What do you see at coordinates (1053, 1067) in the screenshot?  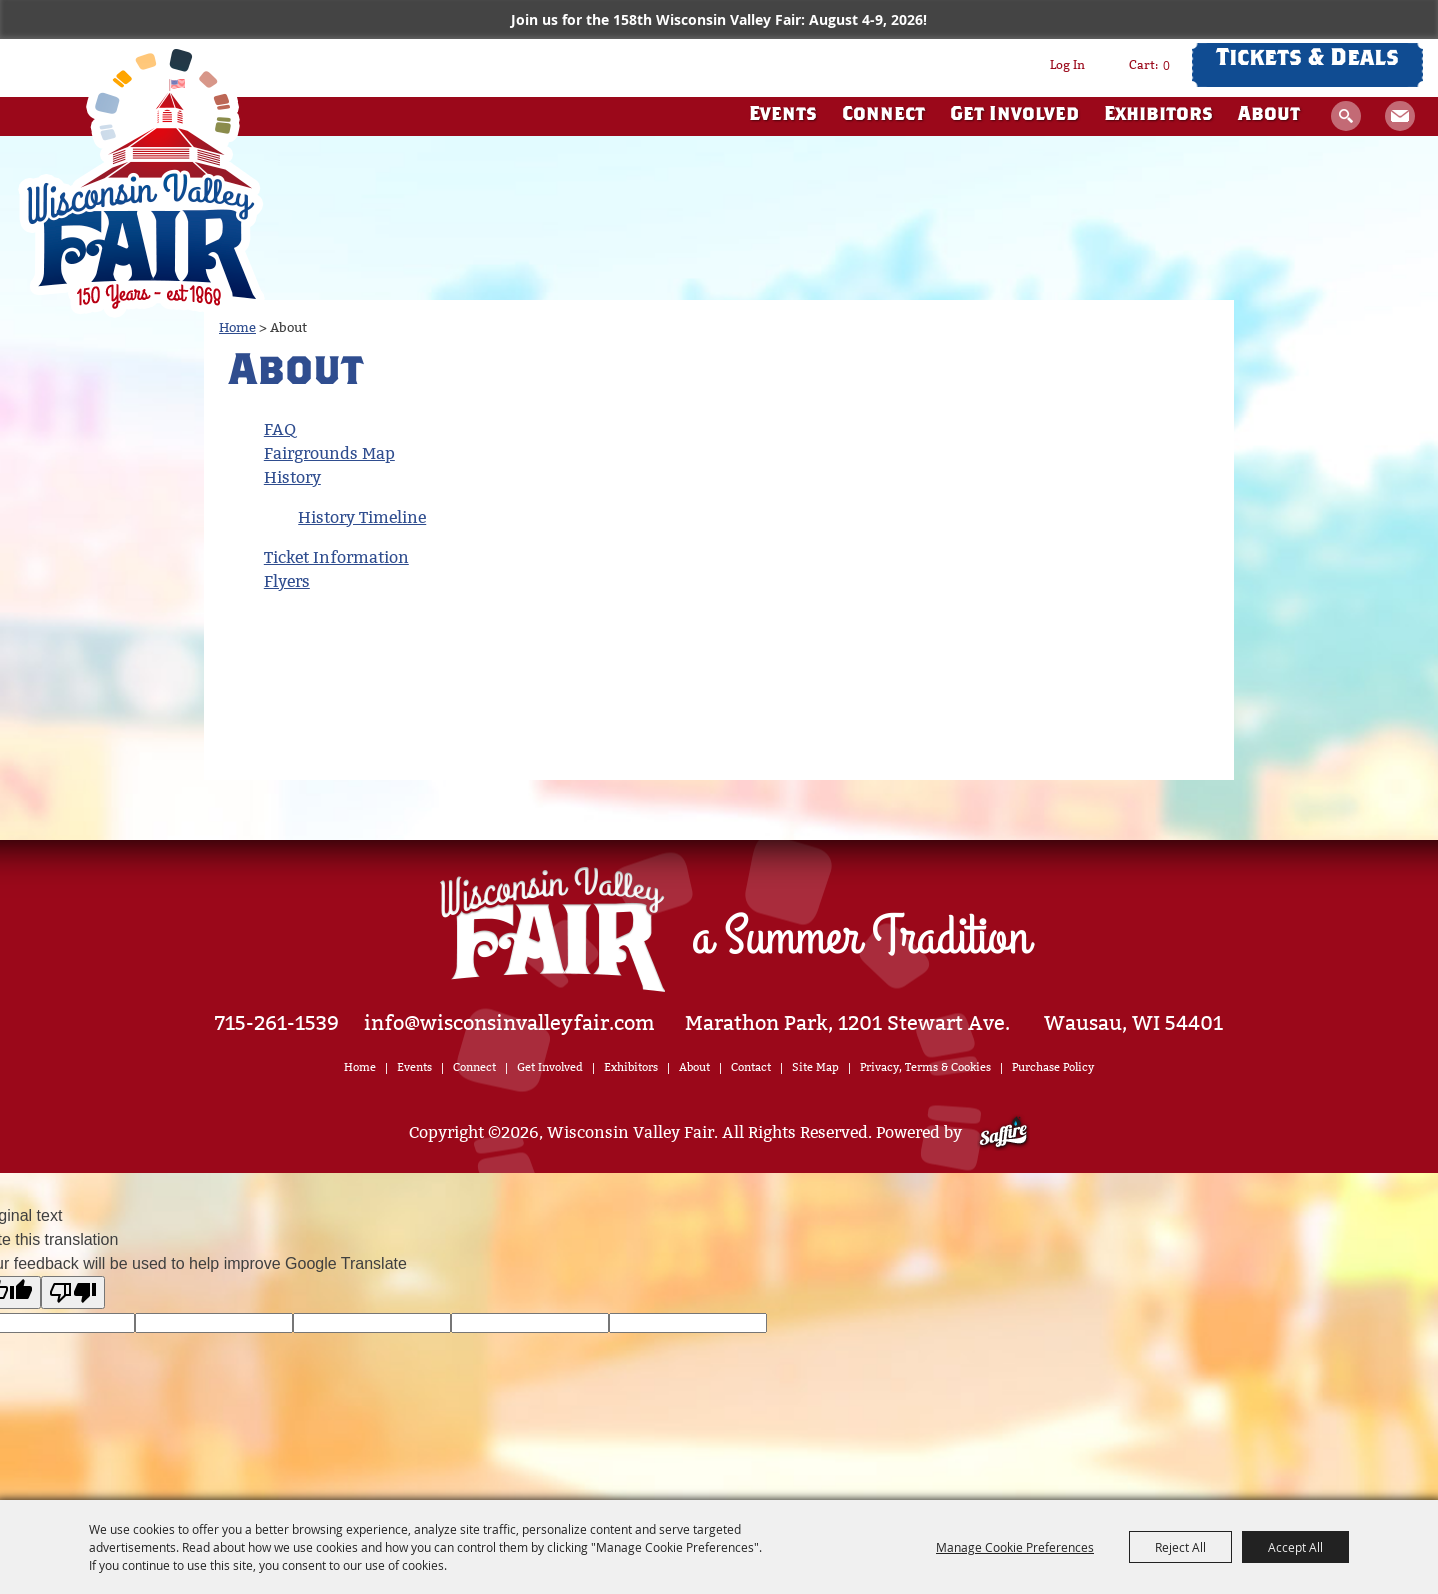 I see `Purchase Policy` at bounding box center [1053, 1067].